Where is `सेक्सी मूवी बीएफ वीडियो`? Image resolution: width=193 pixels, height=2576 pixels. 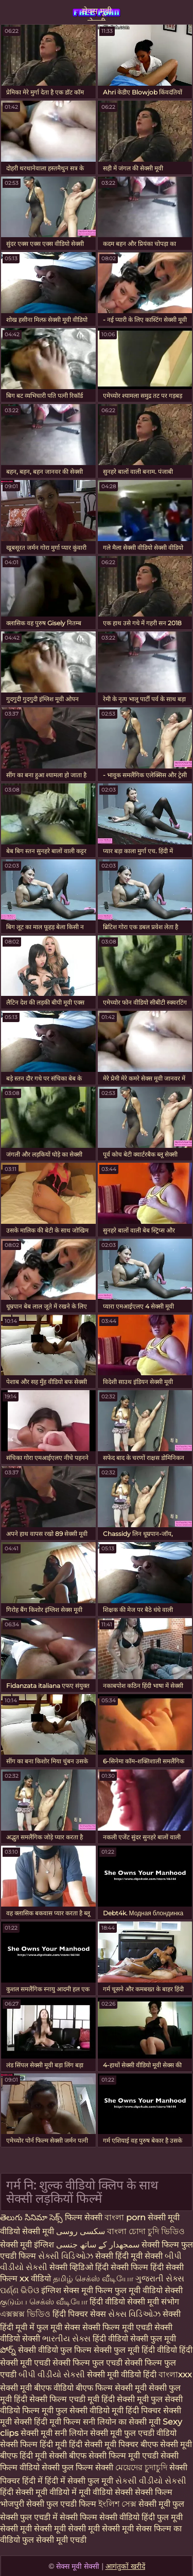
सेक्सी मूवी बीएफ वीडियो is located at coordinates (37, 2388).